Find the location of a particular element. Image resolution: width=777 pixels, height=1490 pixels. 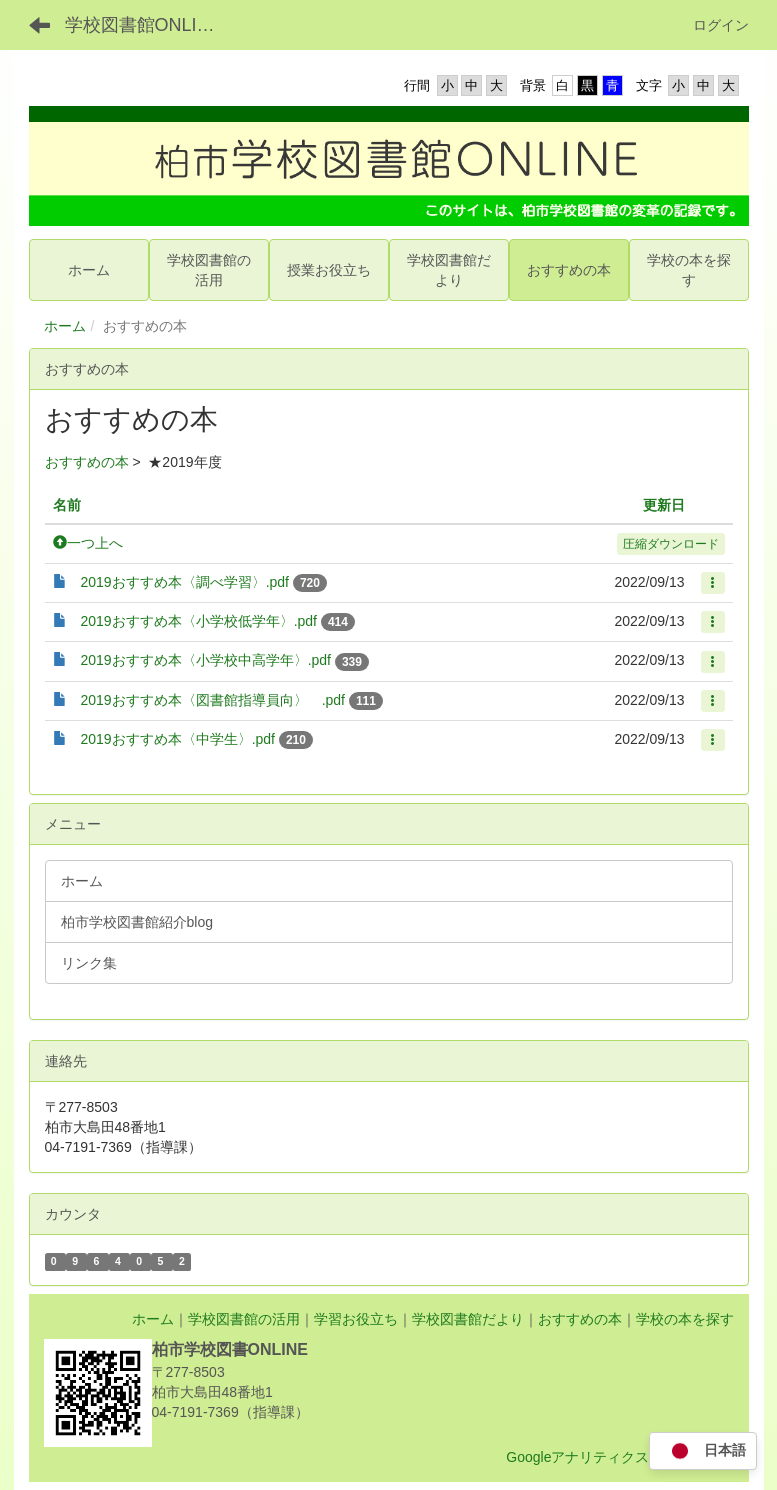

2019おすすめ本〈小学校中高学年〉.pdf is located at coordinates (206, 660).